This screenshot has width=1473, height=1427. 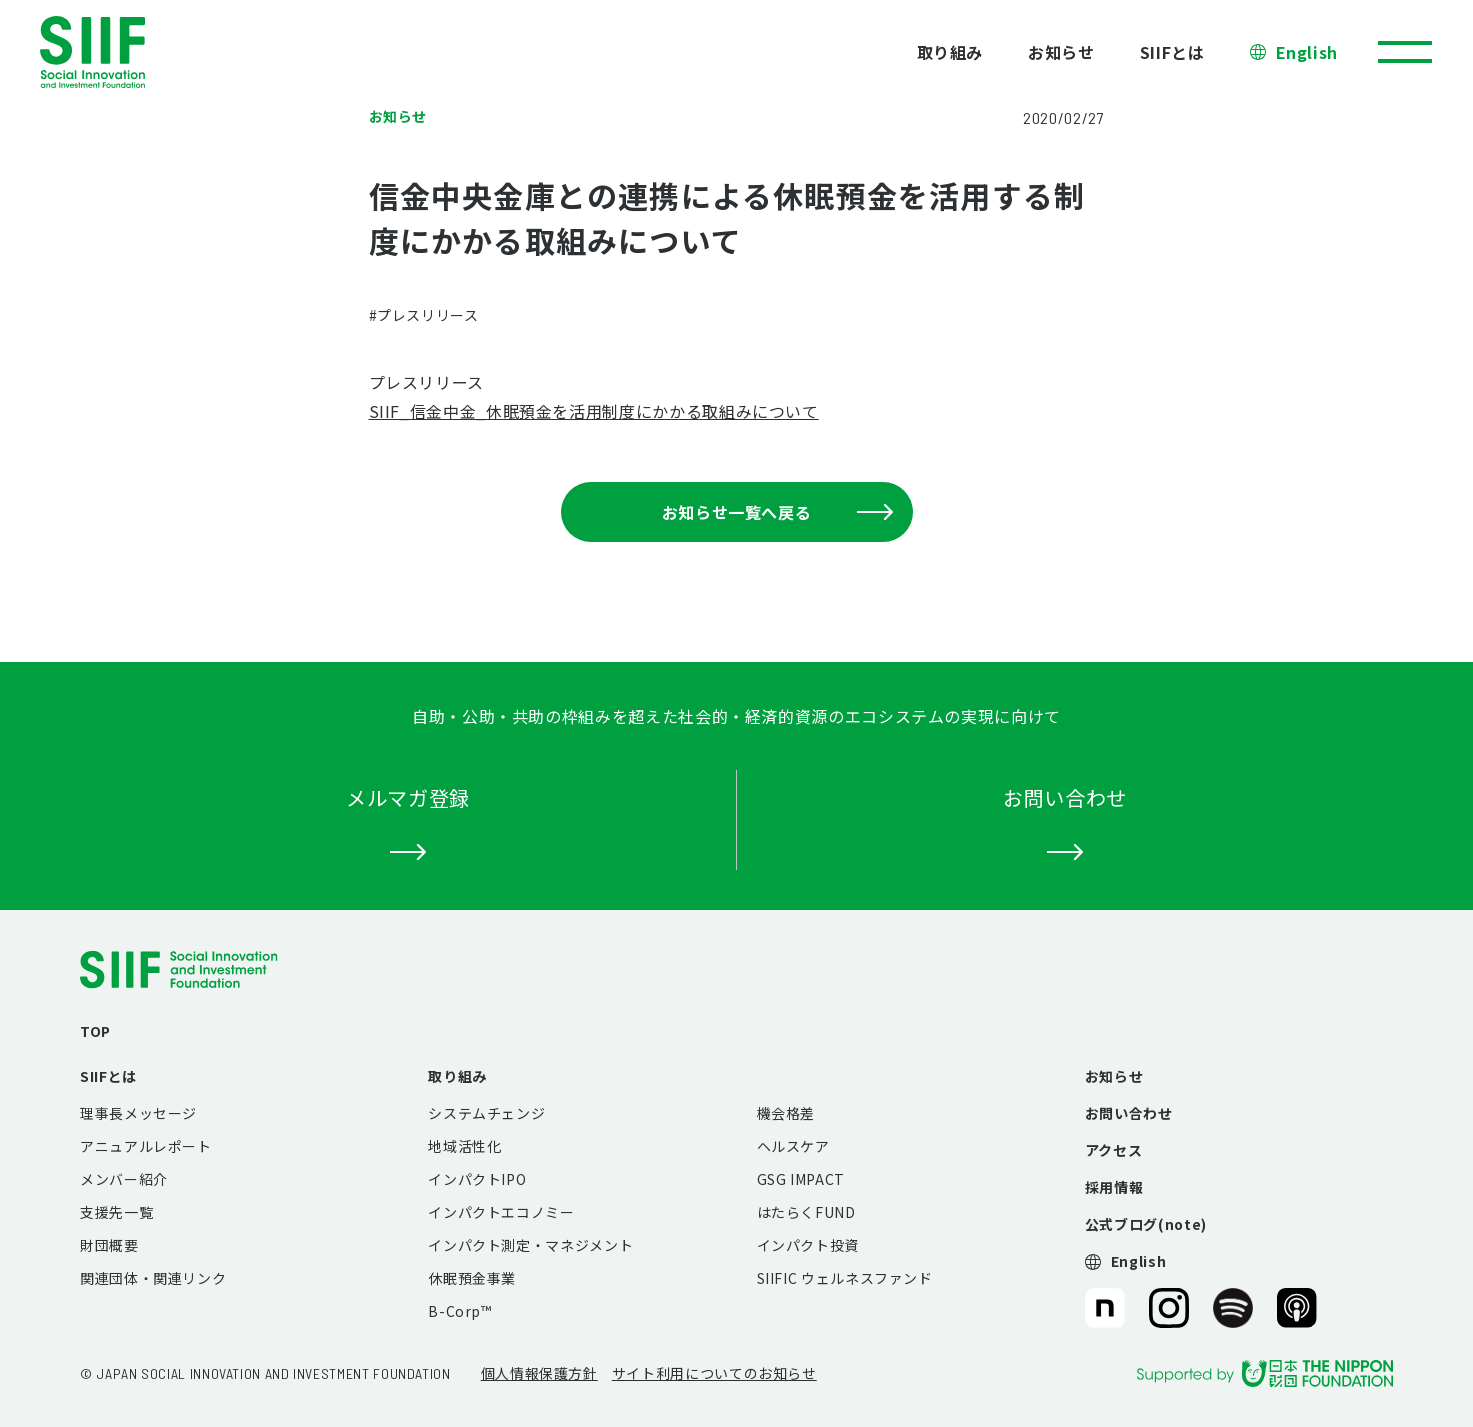 I want to click on SIIF（一般財団法人 社会変革推進財団）公式note, so click(x=1103, y=1308).